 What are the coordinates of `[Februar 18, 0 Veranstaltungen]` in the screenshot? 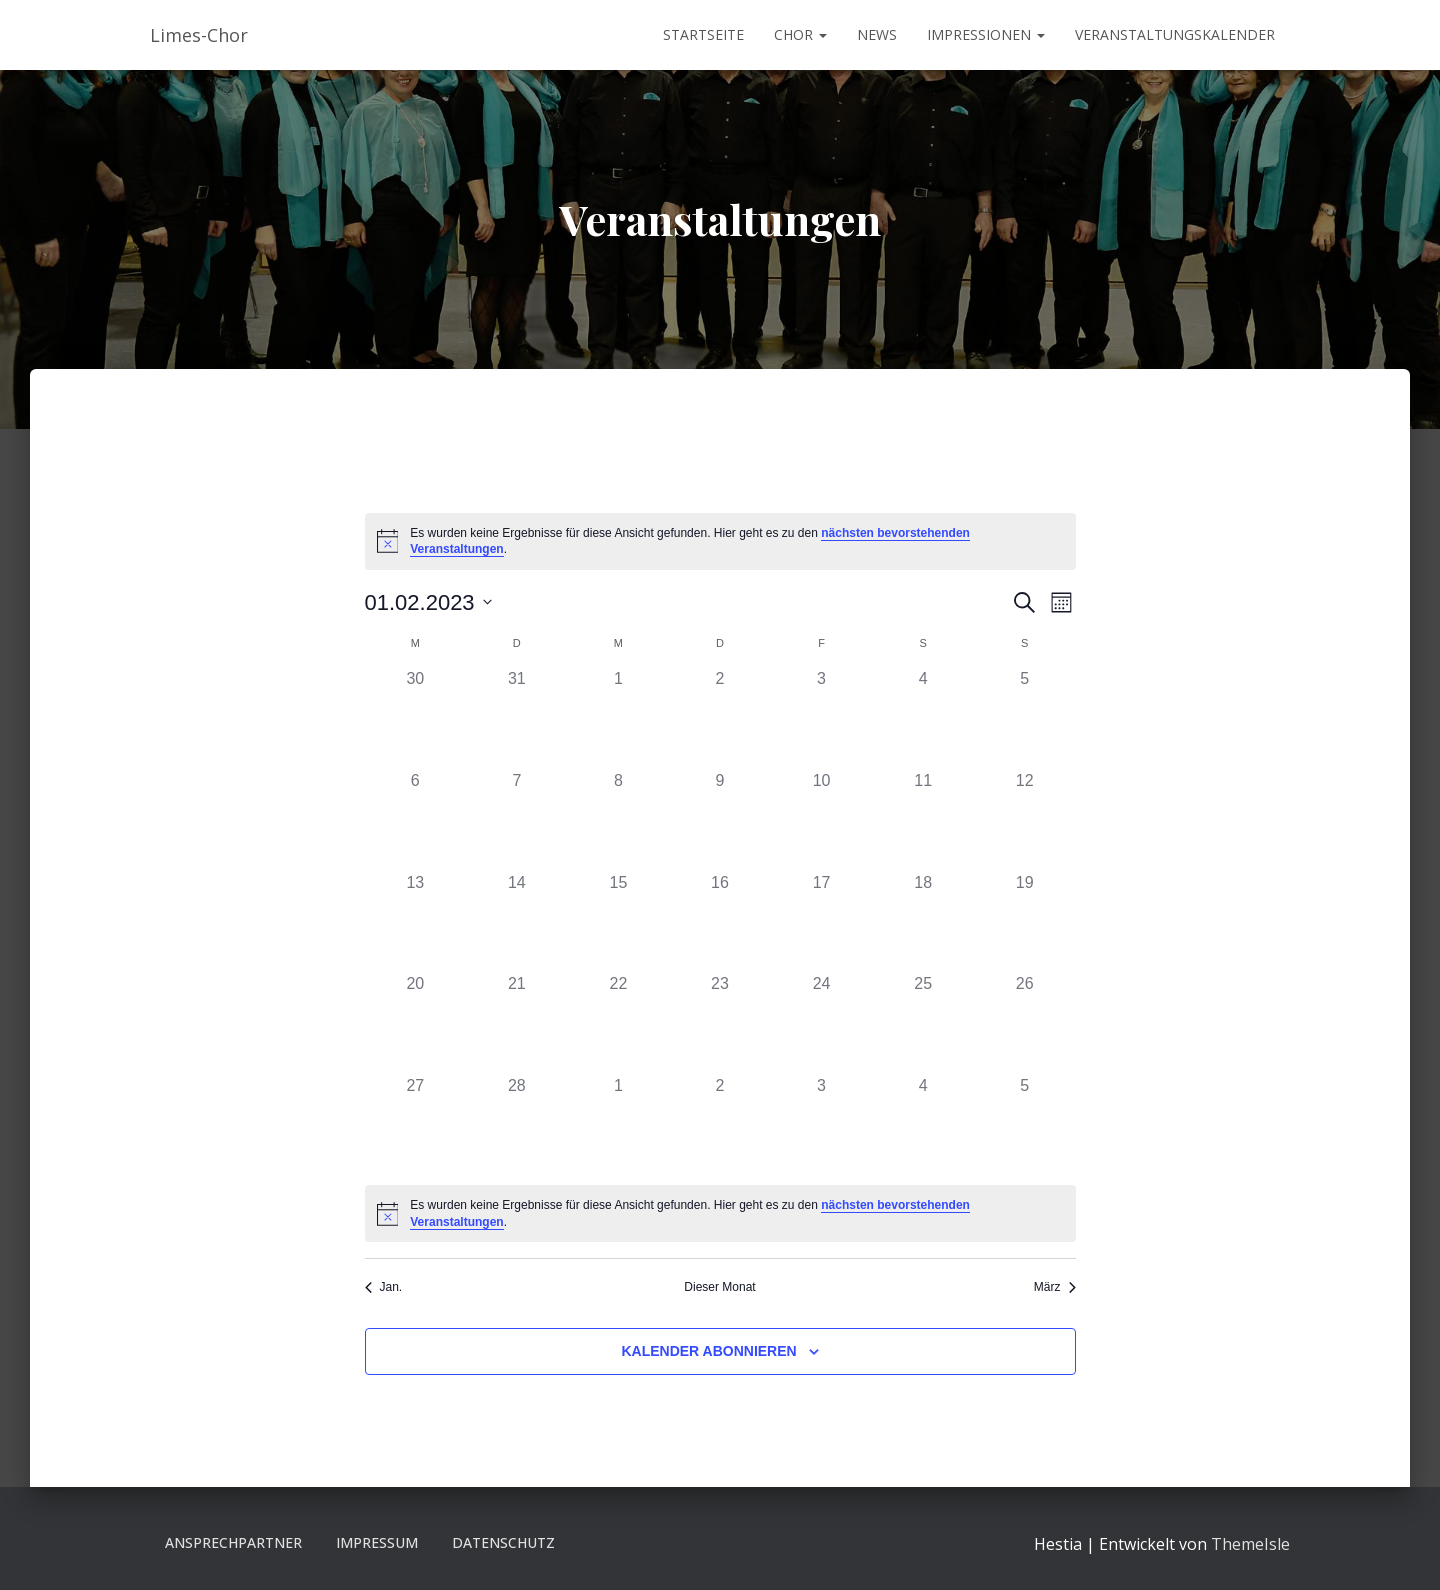 It's located at (923, 922).